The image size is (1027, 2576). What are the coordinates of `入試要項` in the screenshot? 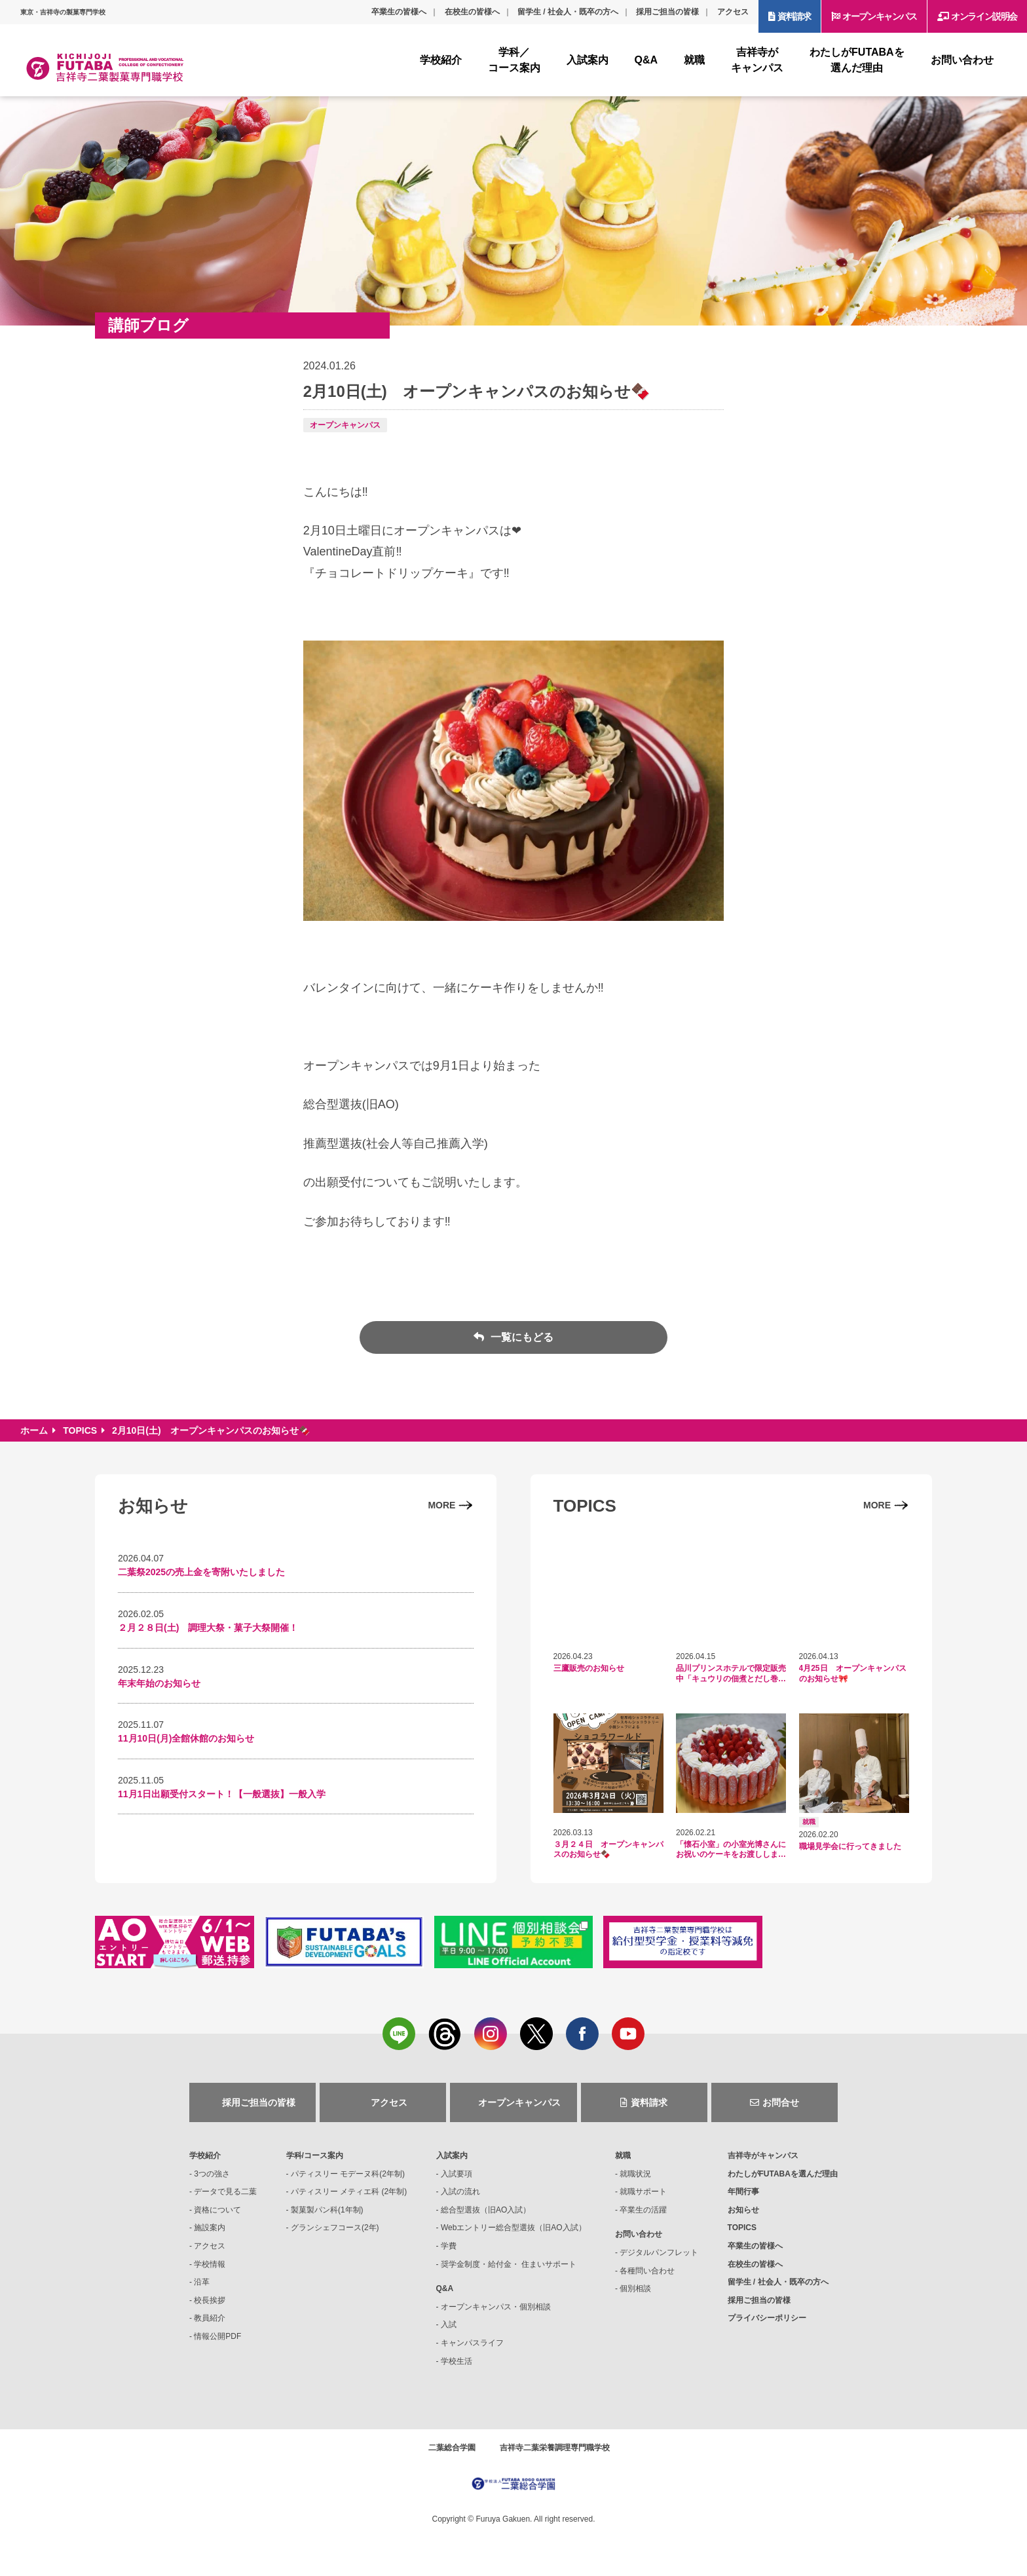 It's located at (456, 2173).